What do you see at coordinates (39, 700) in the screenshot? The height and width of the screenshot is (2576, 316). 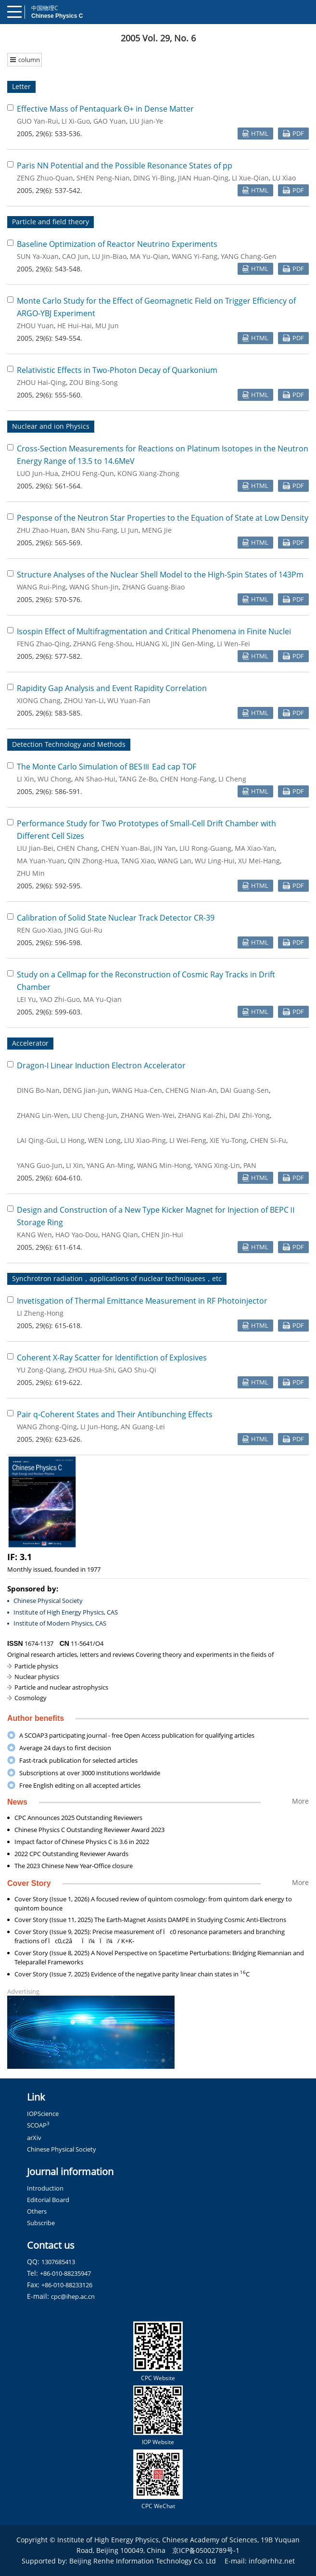 I see `XIONG Chang` at bounding box center [39, 700].